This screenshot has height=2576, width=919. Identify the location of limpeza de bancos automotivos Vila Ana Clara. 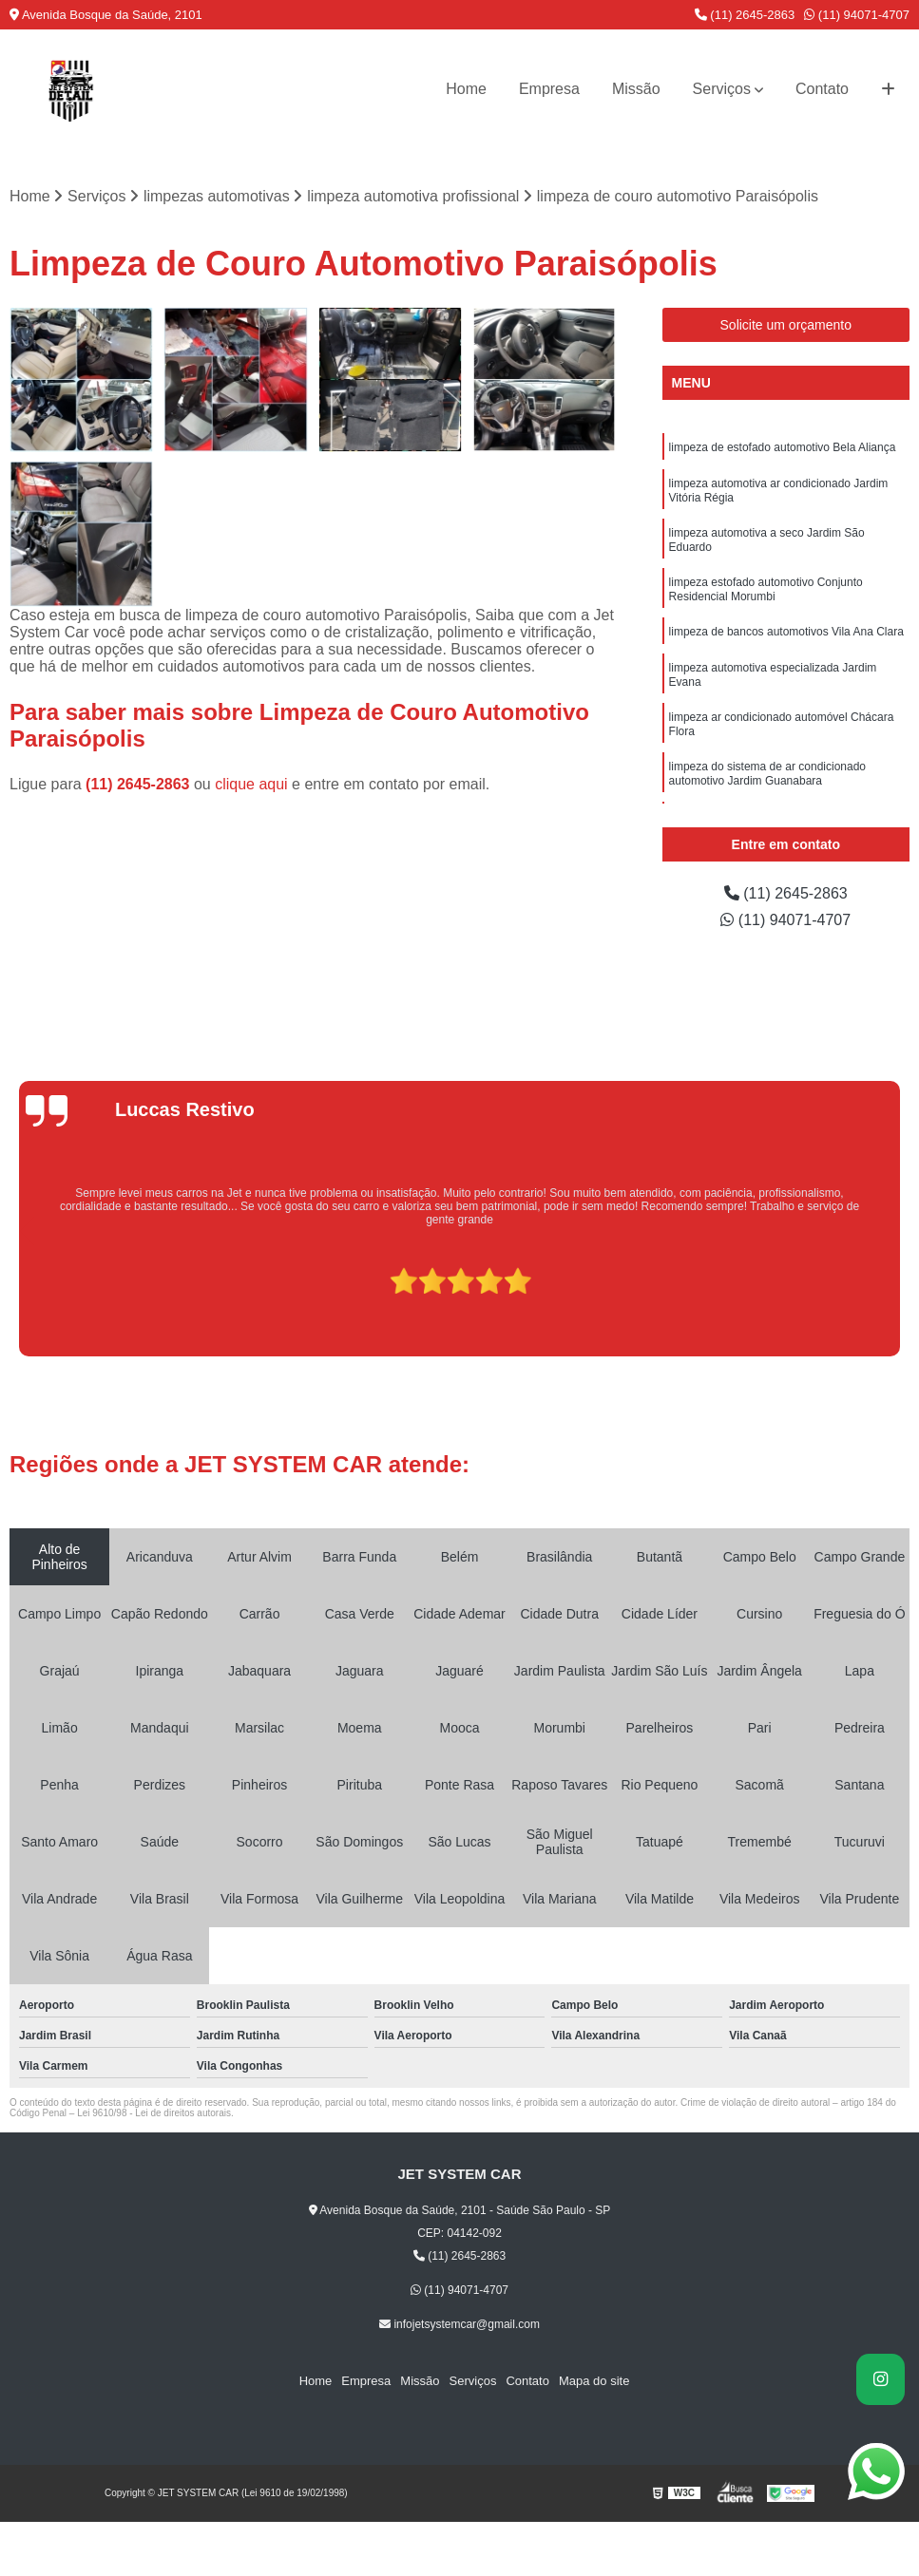
(786, 631).